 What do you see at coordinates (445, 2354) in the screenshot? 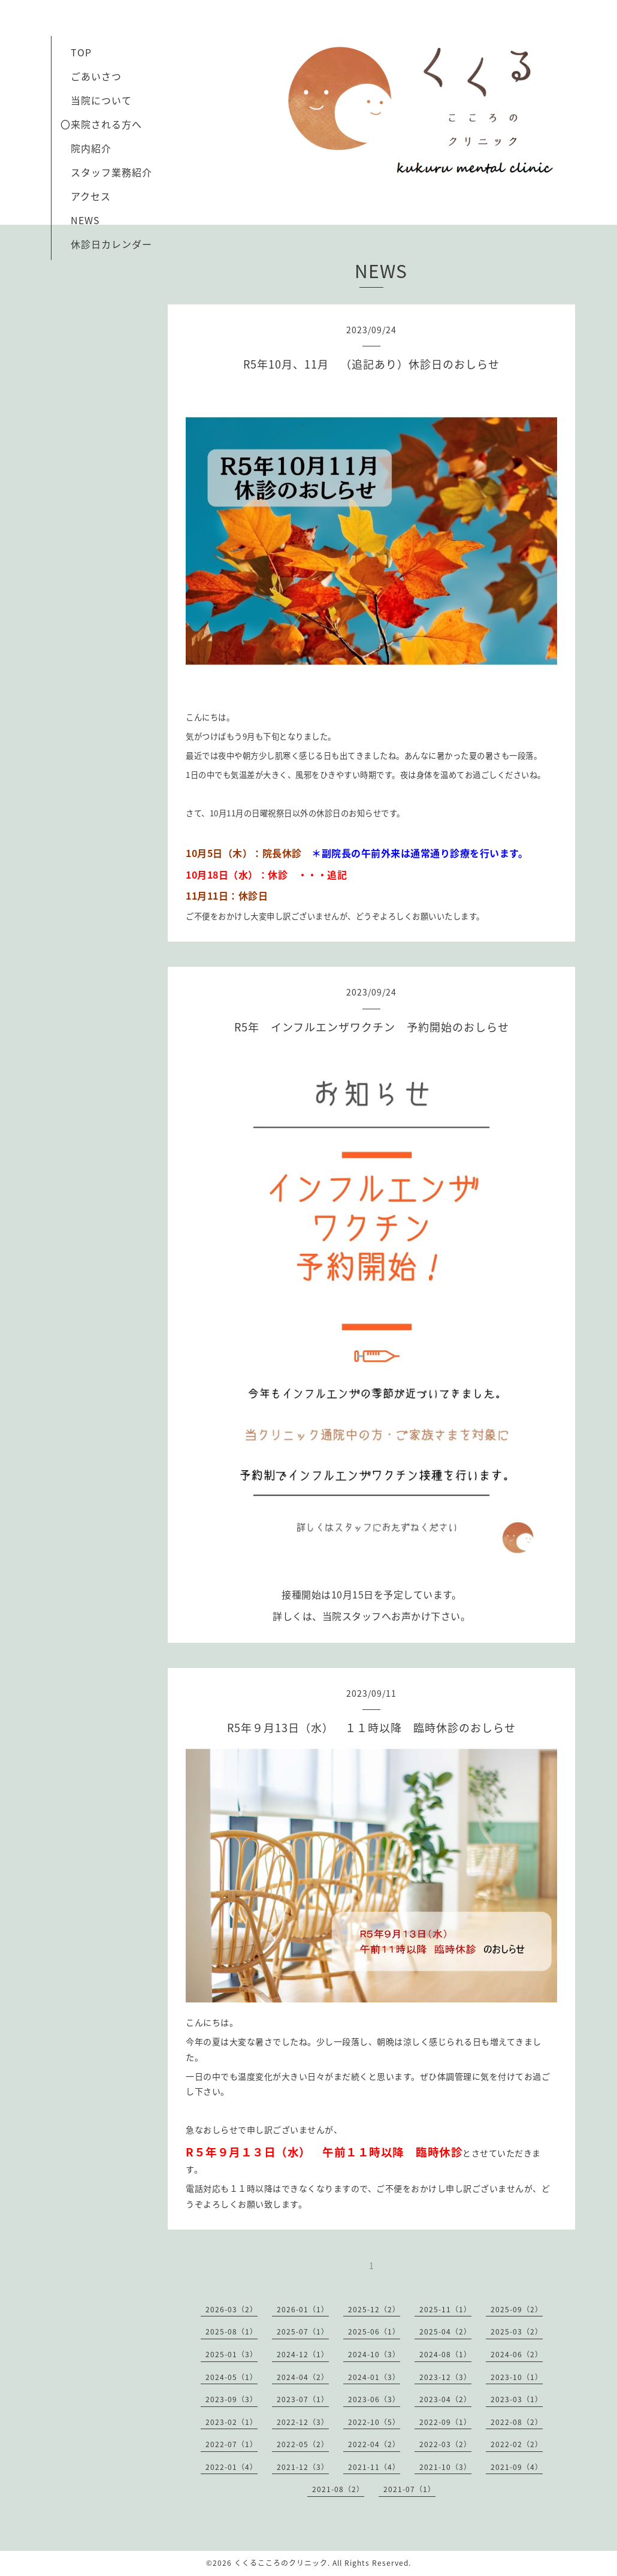
I see `2024-08（1）` at bounding box center [445, 2354].